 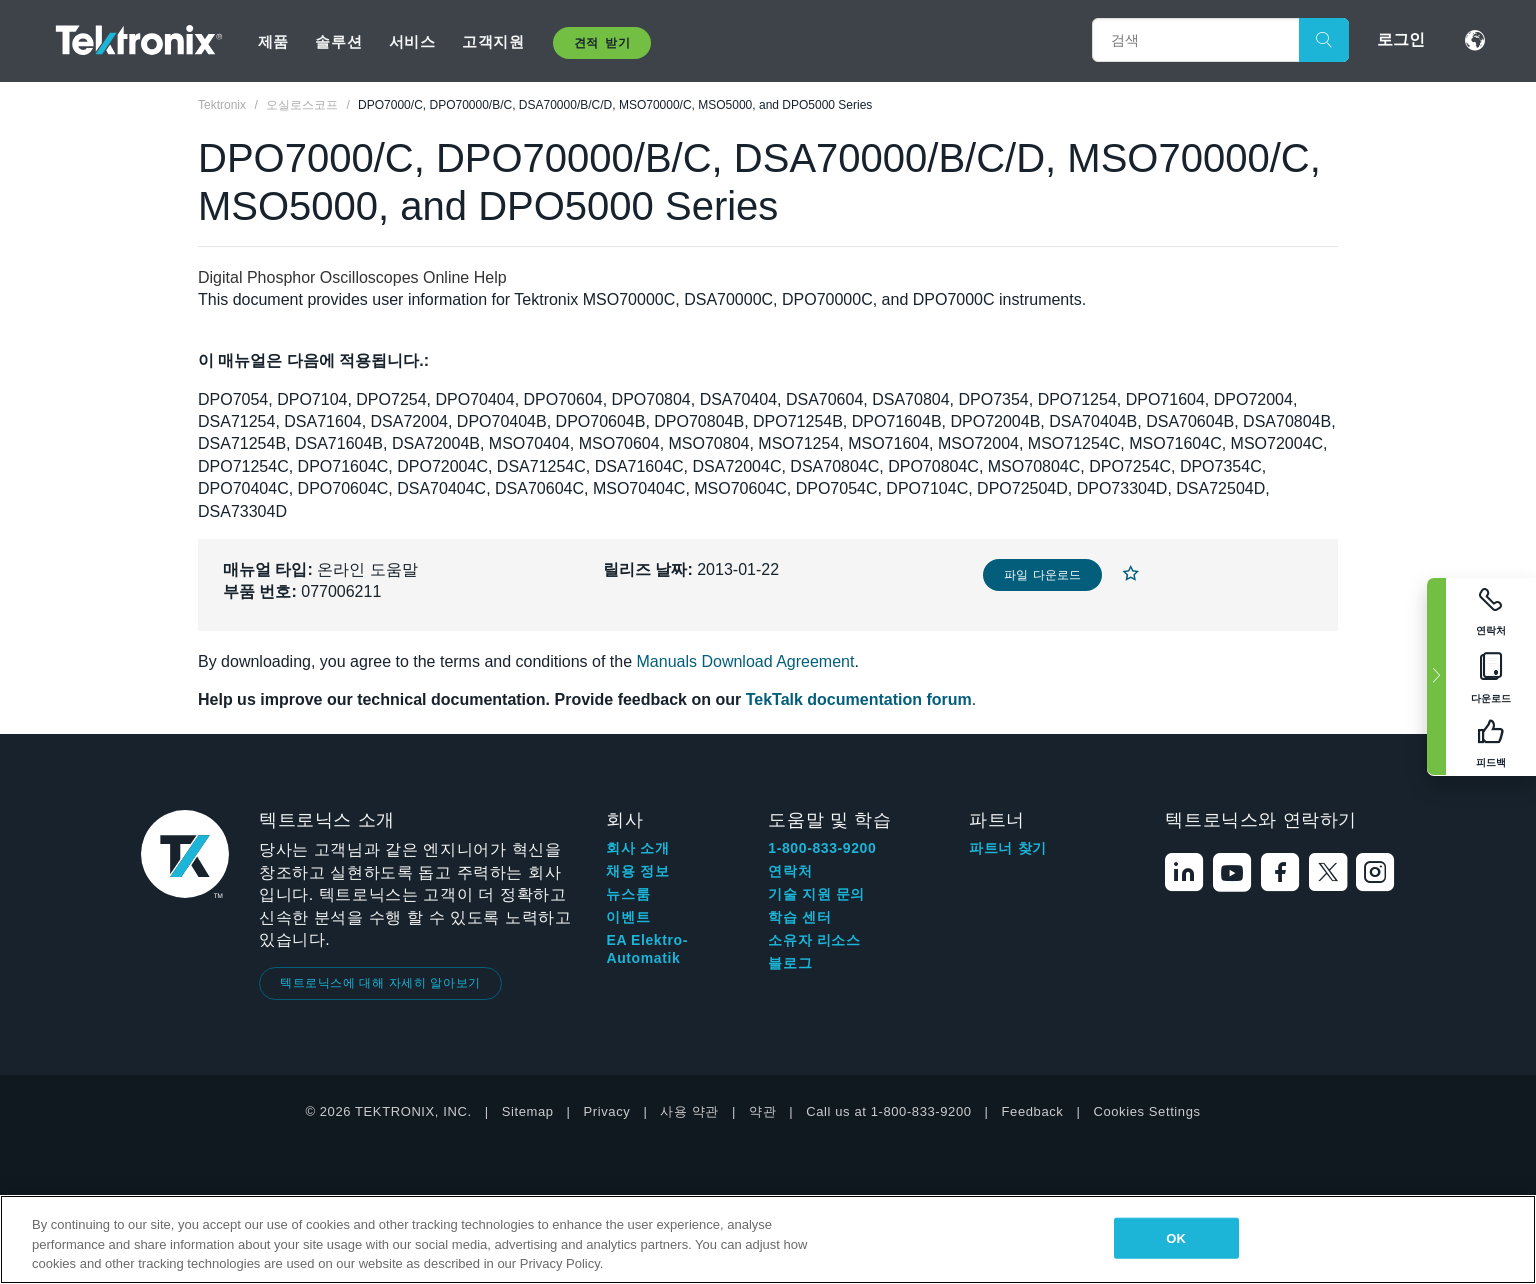 I want to click on 사용 약관, so click(x=689, y=1111).